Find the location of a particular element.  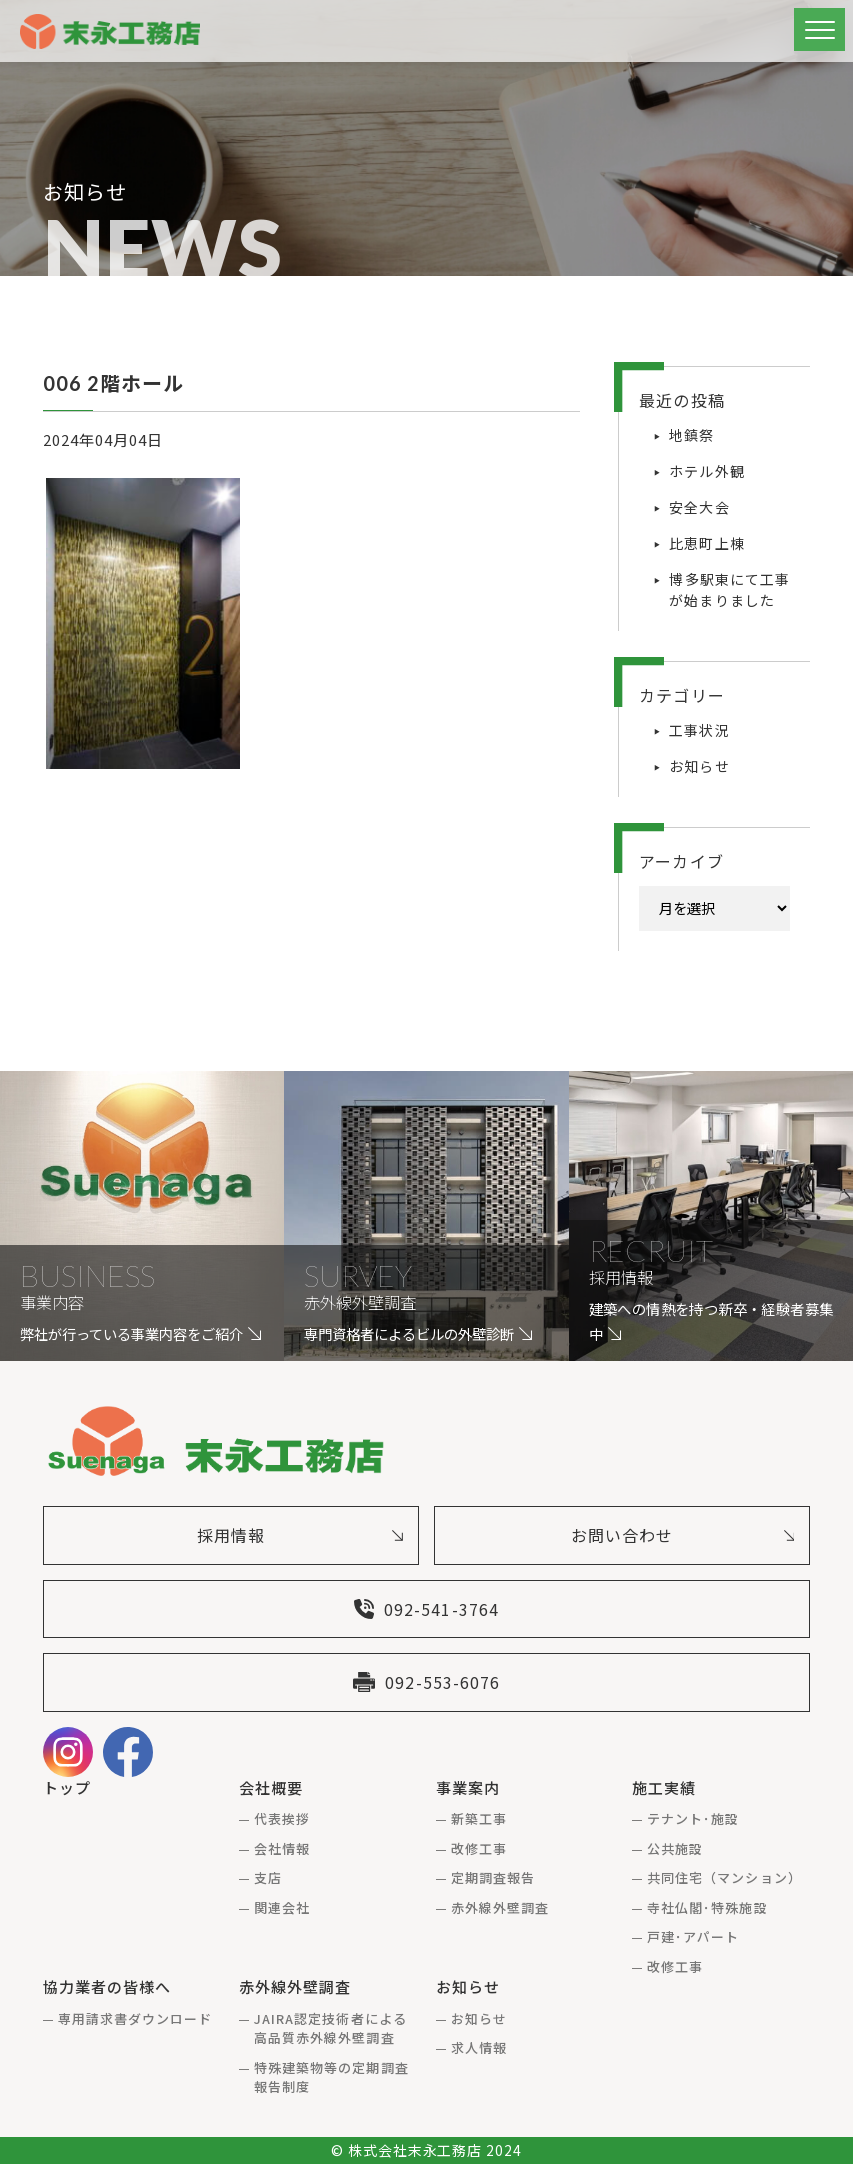

改修工事 is located at coordinates (479, 1858).